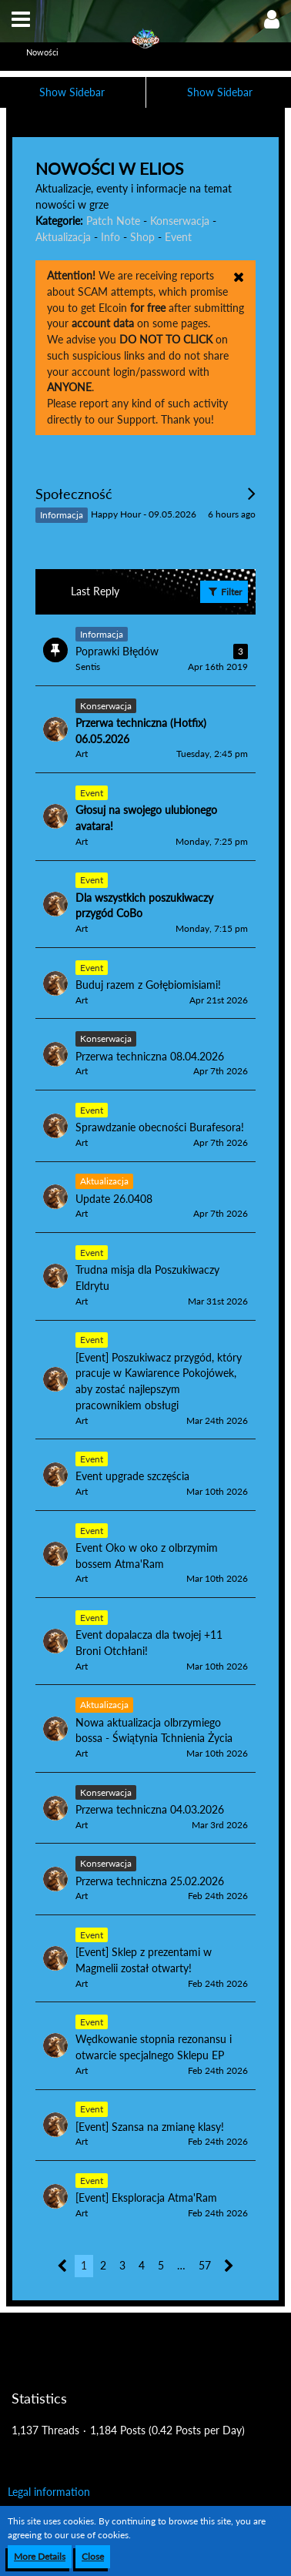 Image resolution: width=291 pixels, height=2576 pixels. I want to click on Shop, so click(142, 236).